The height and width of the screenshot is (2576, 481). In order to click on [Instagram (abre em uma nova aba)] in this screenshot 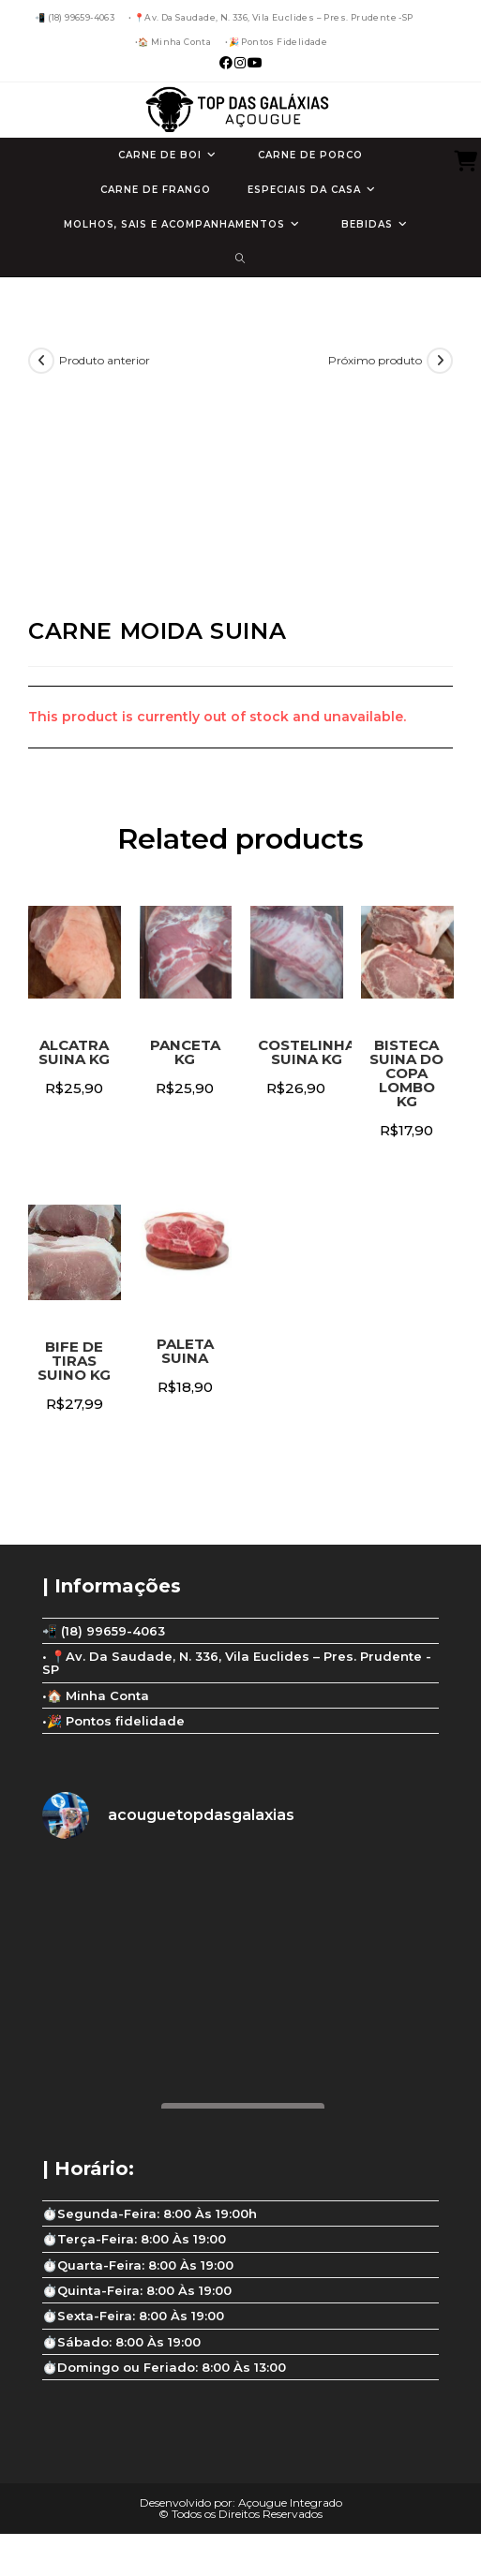, I will do `click(240, 62)`.